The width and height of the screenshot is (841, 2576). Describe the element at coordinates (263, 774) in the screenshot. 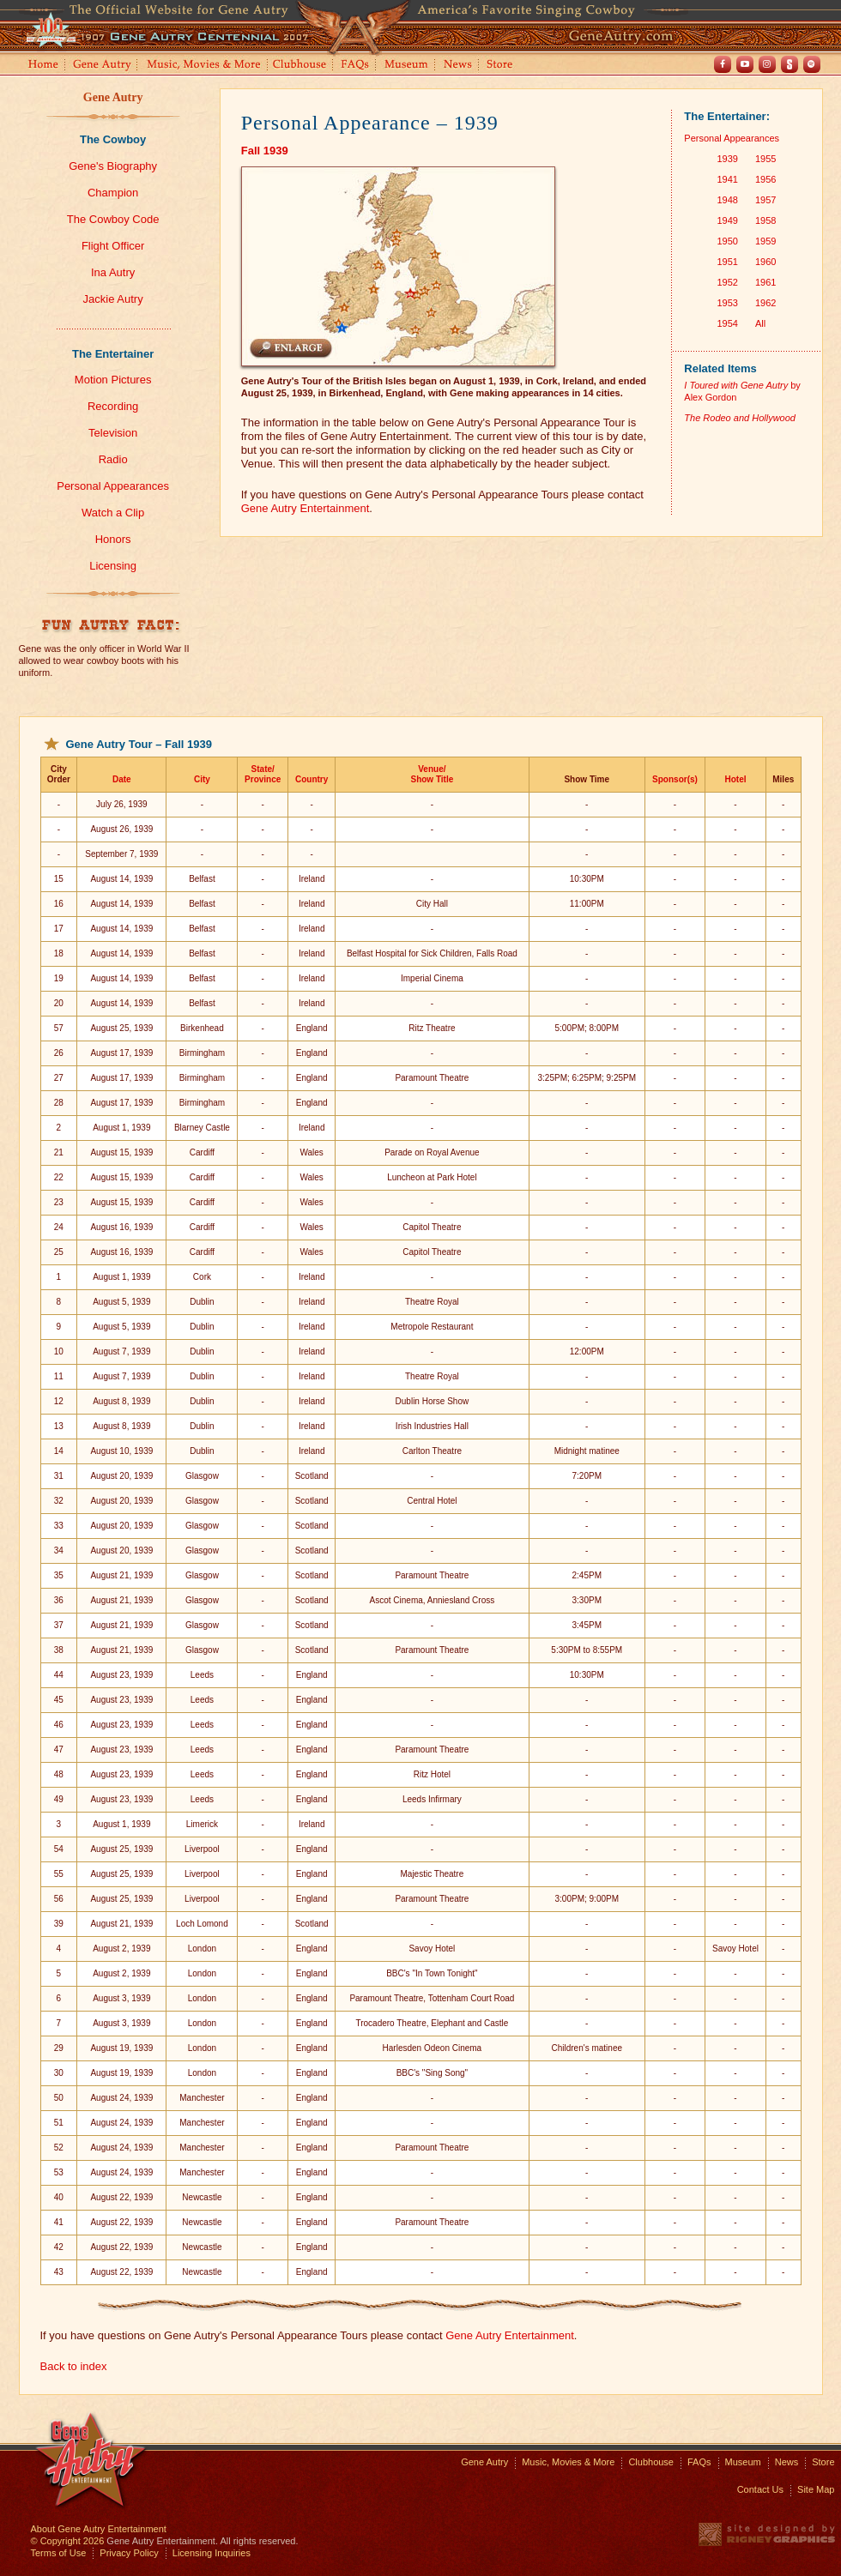

I see `State/Province` at that location.